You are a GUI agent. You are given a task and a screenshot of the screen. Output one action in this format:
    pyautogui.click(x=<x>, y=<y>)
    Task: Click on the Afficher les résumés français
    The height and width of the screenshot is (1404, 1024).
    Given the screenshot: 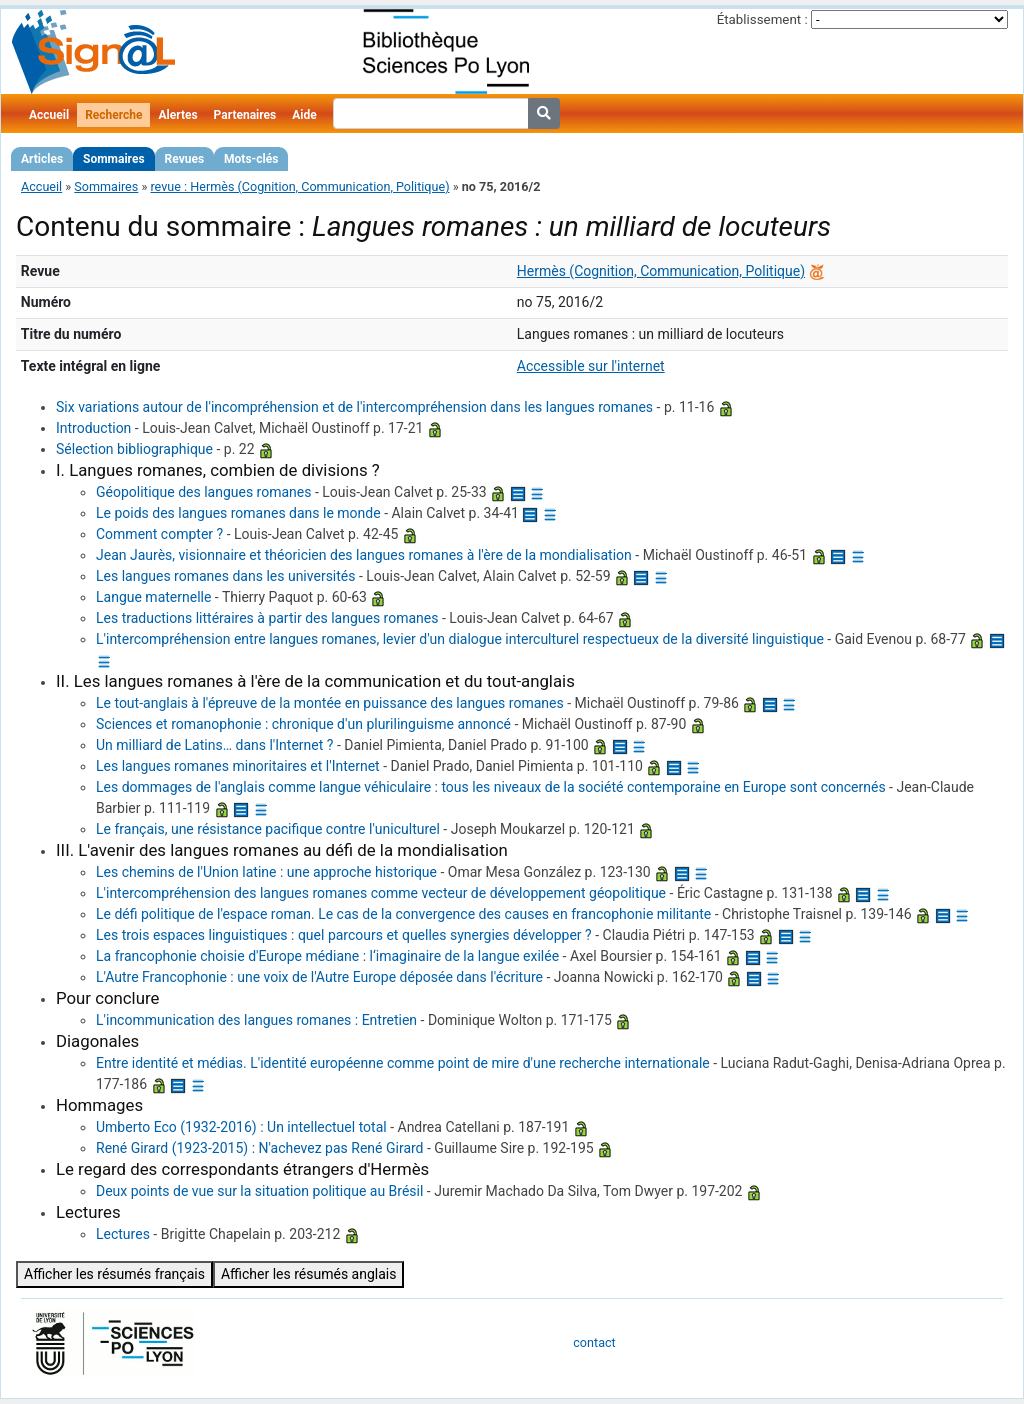 What is the action you would take?
    pyautogui.click(x=114, y=1274)
    